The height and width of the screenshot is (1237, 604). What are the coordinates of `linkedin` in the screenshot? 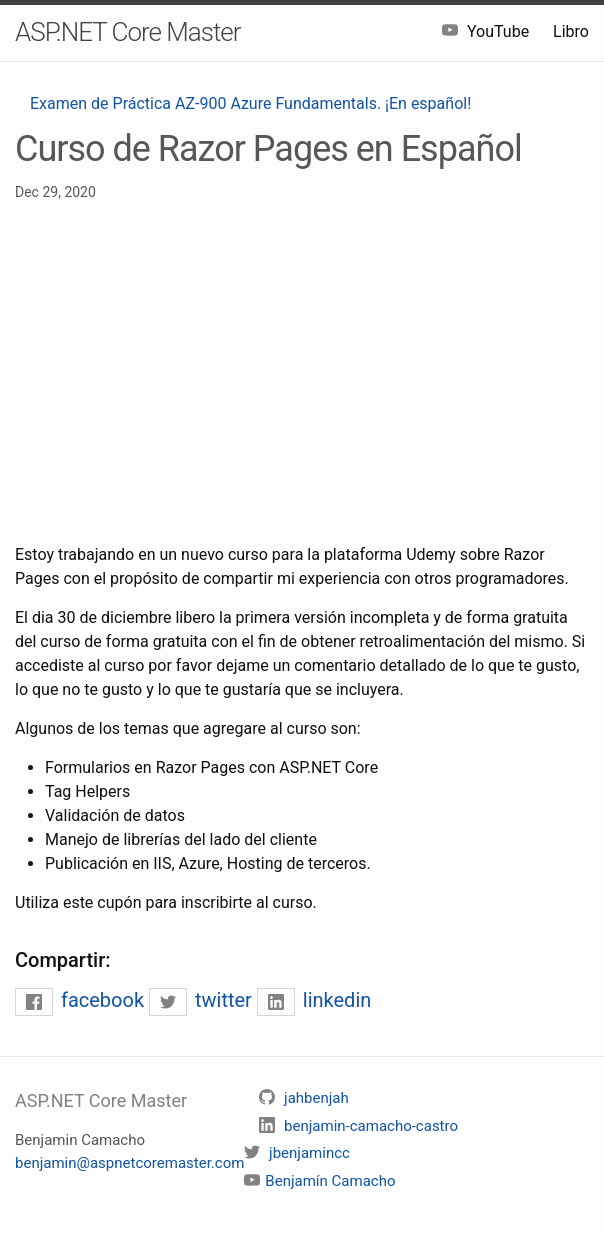 It's located at (314, 1000).